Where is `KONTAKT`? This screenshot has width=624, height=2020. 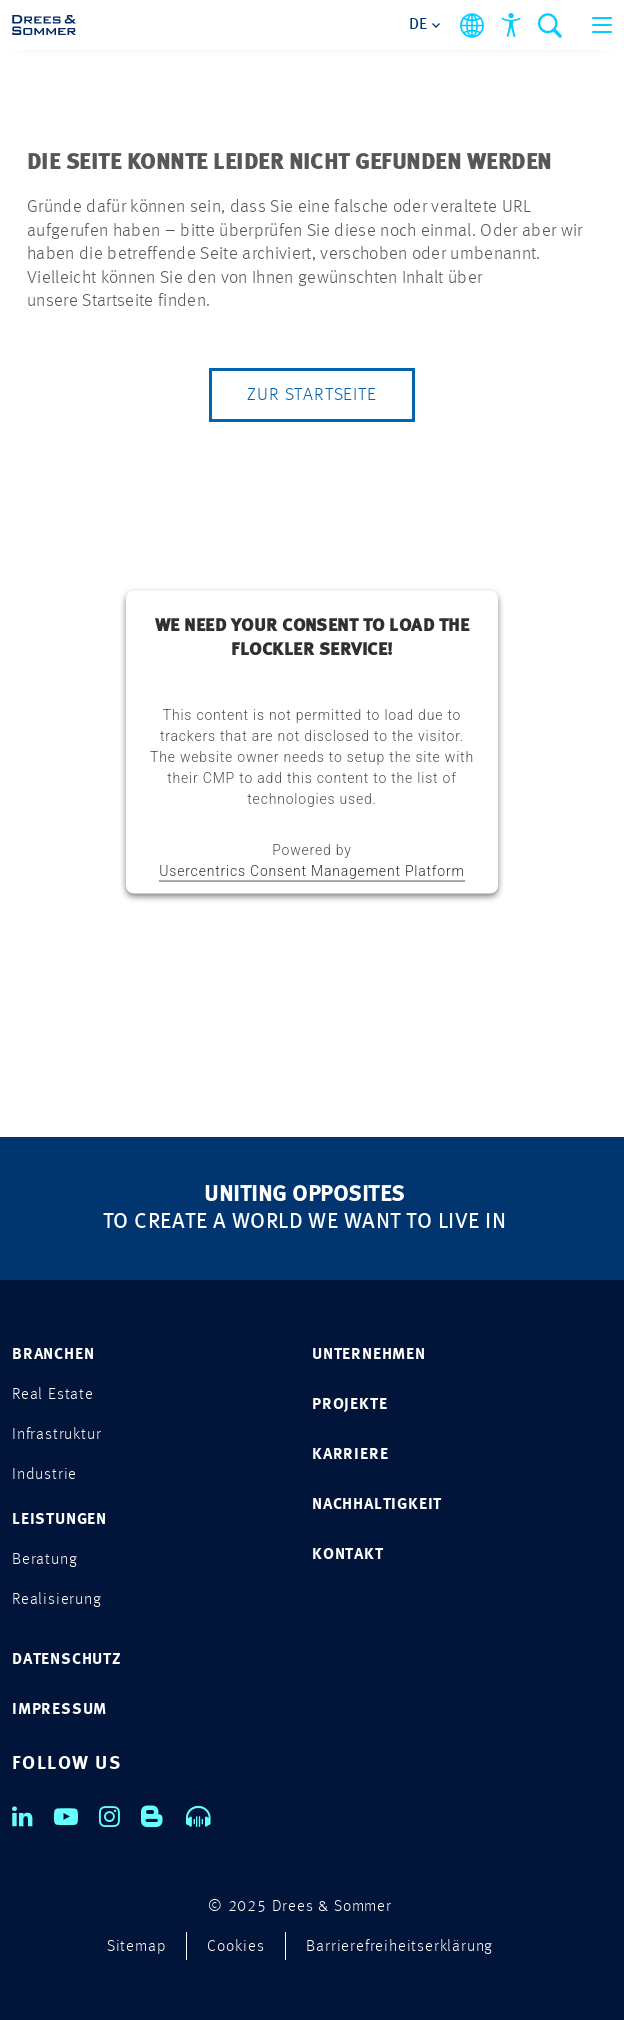 KONTAKT is located at coordinates (348, 1555).